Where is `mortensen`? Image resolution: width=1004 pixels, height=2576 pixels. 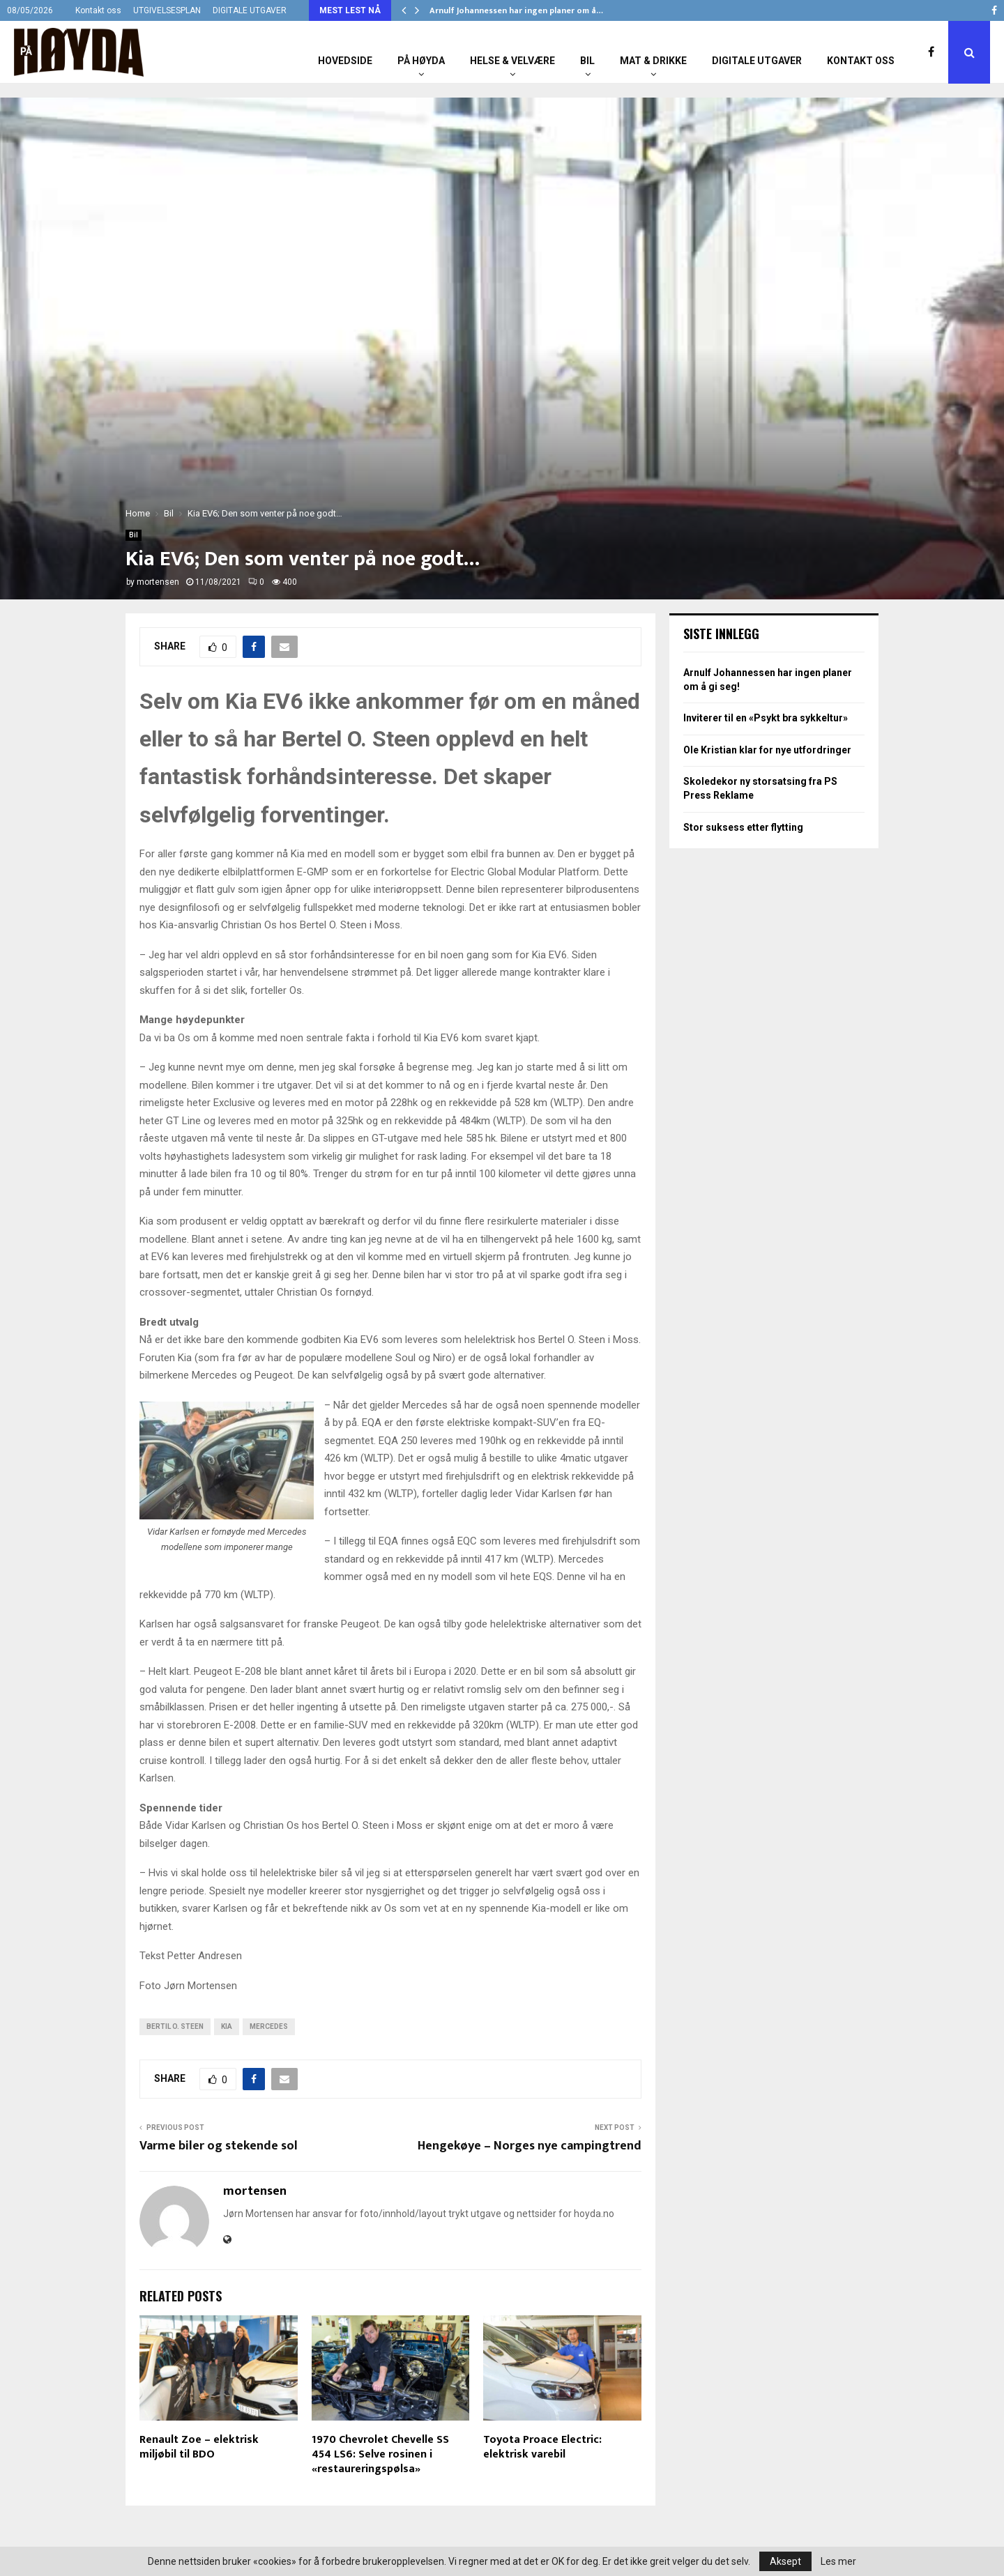
mortensen is located at coordinates (158, 582).